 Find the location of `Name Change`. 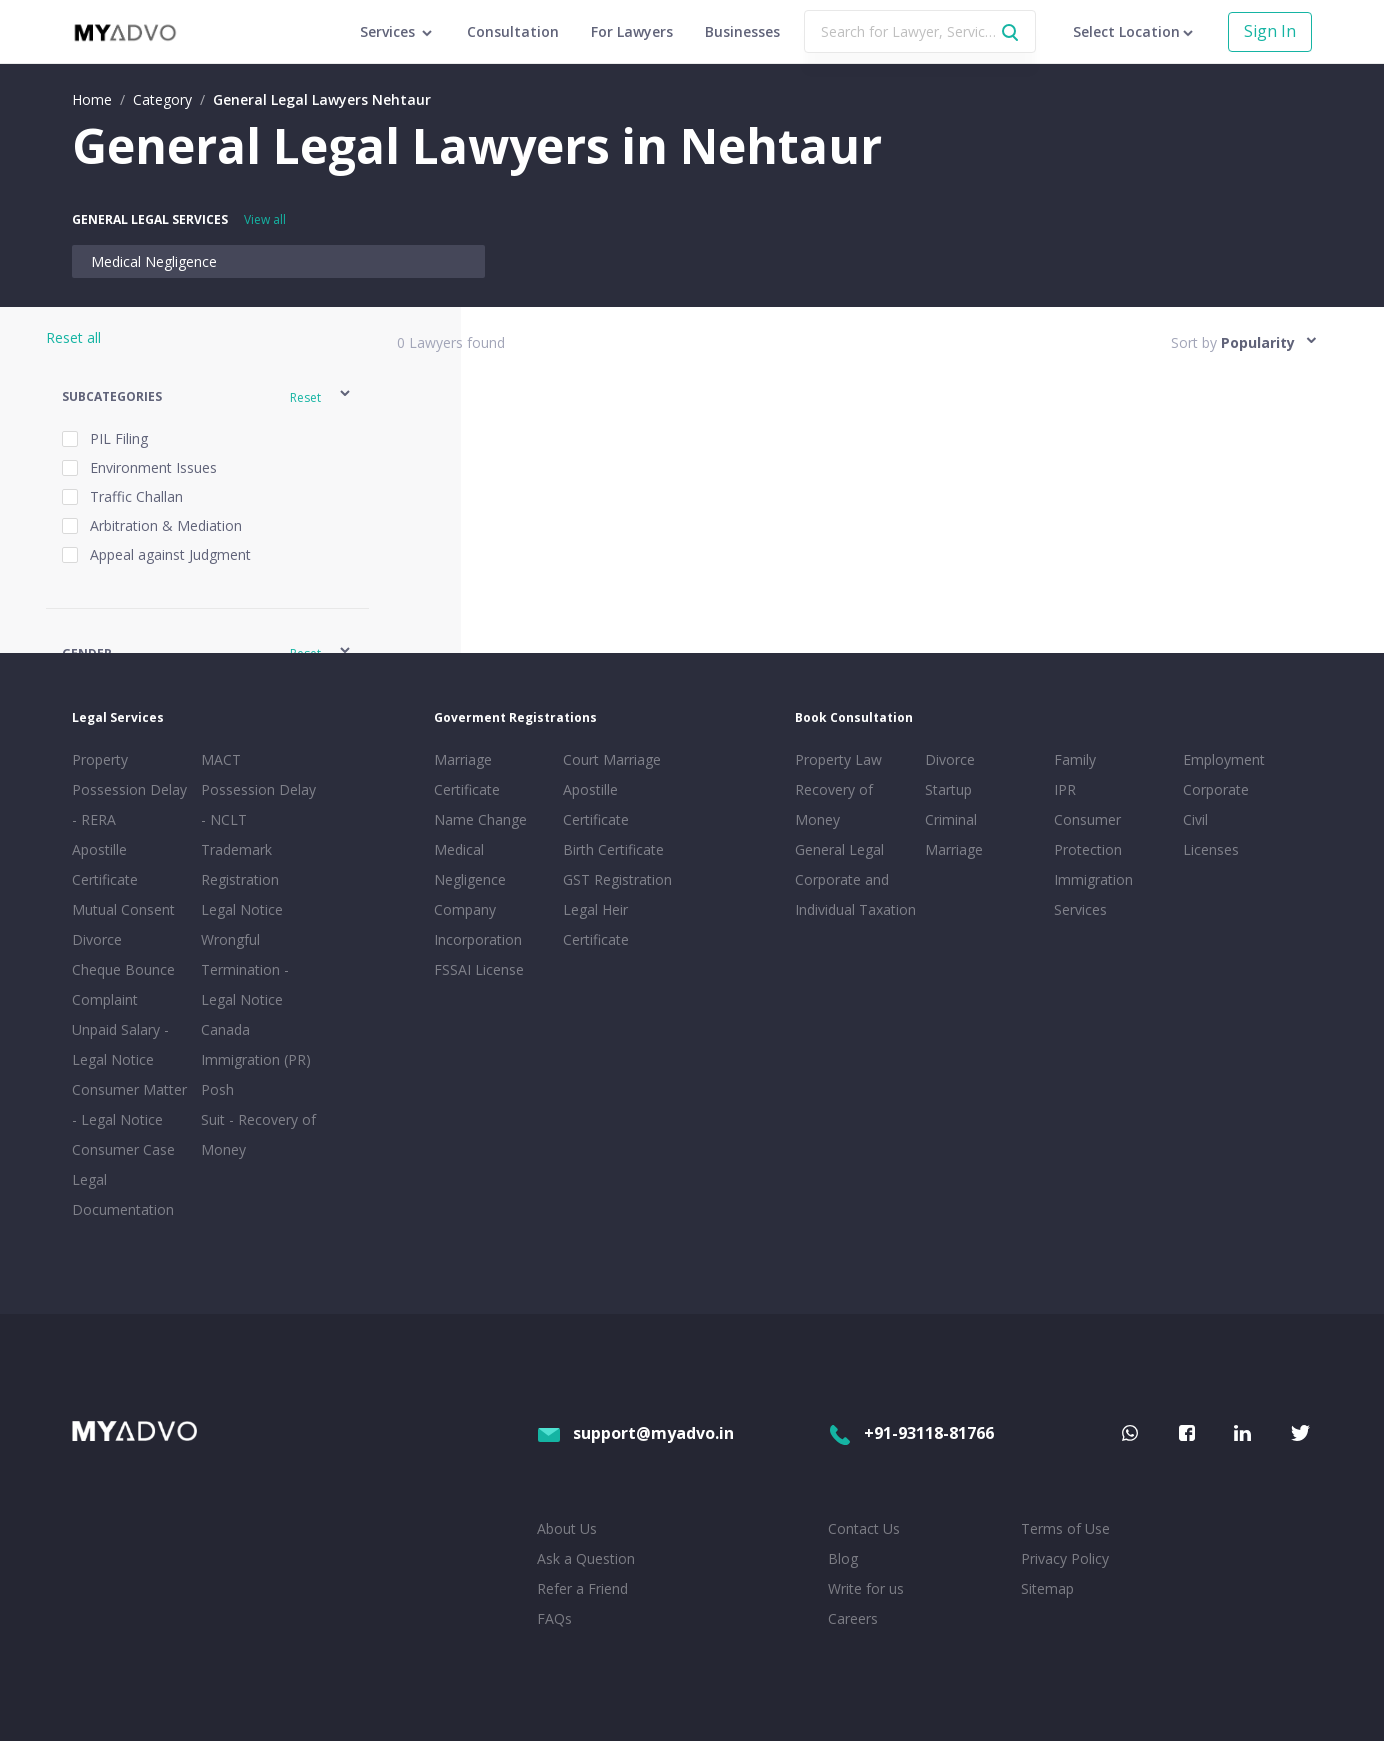

Name Change is located at coordinates (480, 819).